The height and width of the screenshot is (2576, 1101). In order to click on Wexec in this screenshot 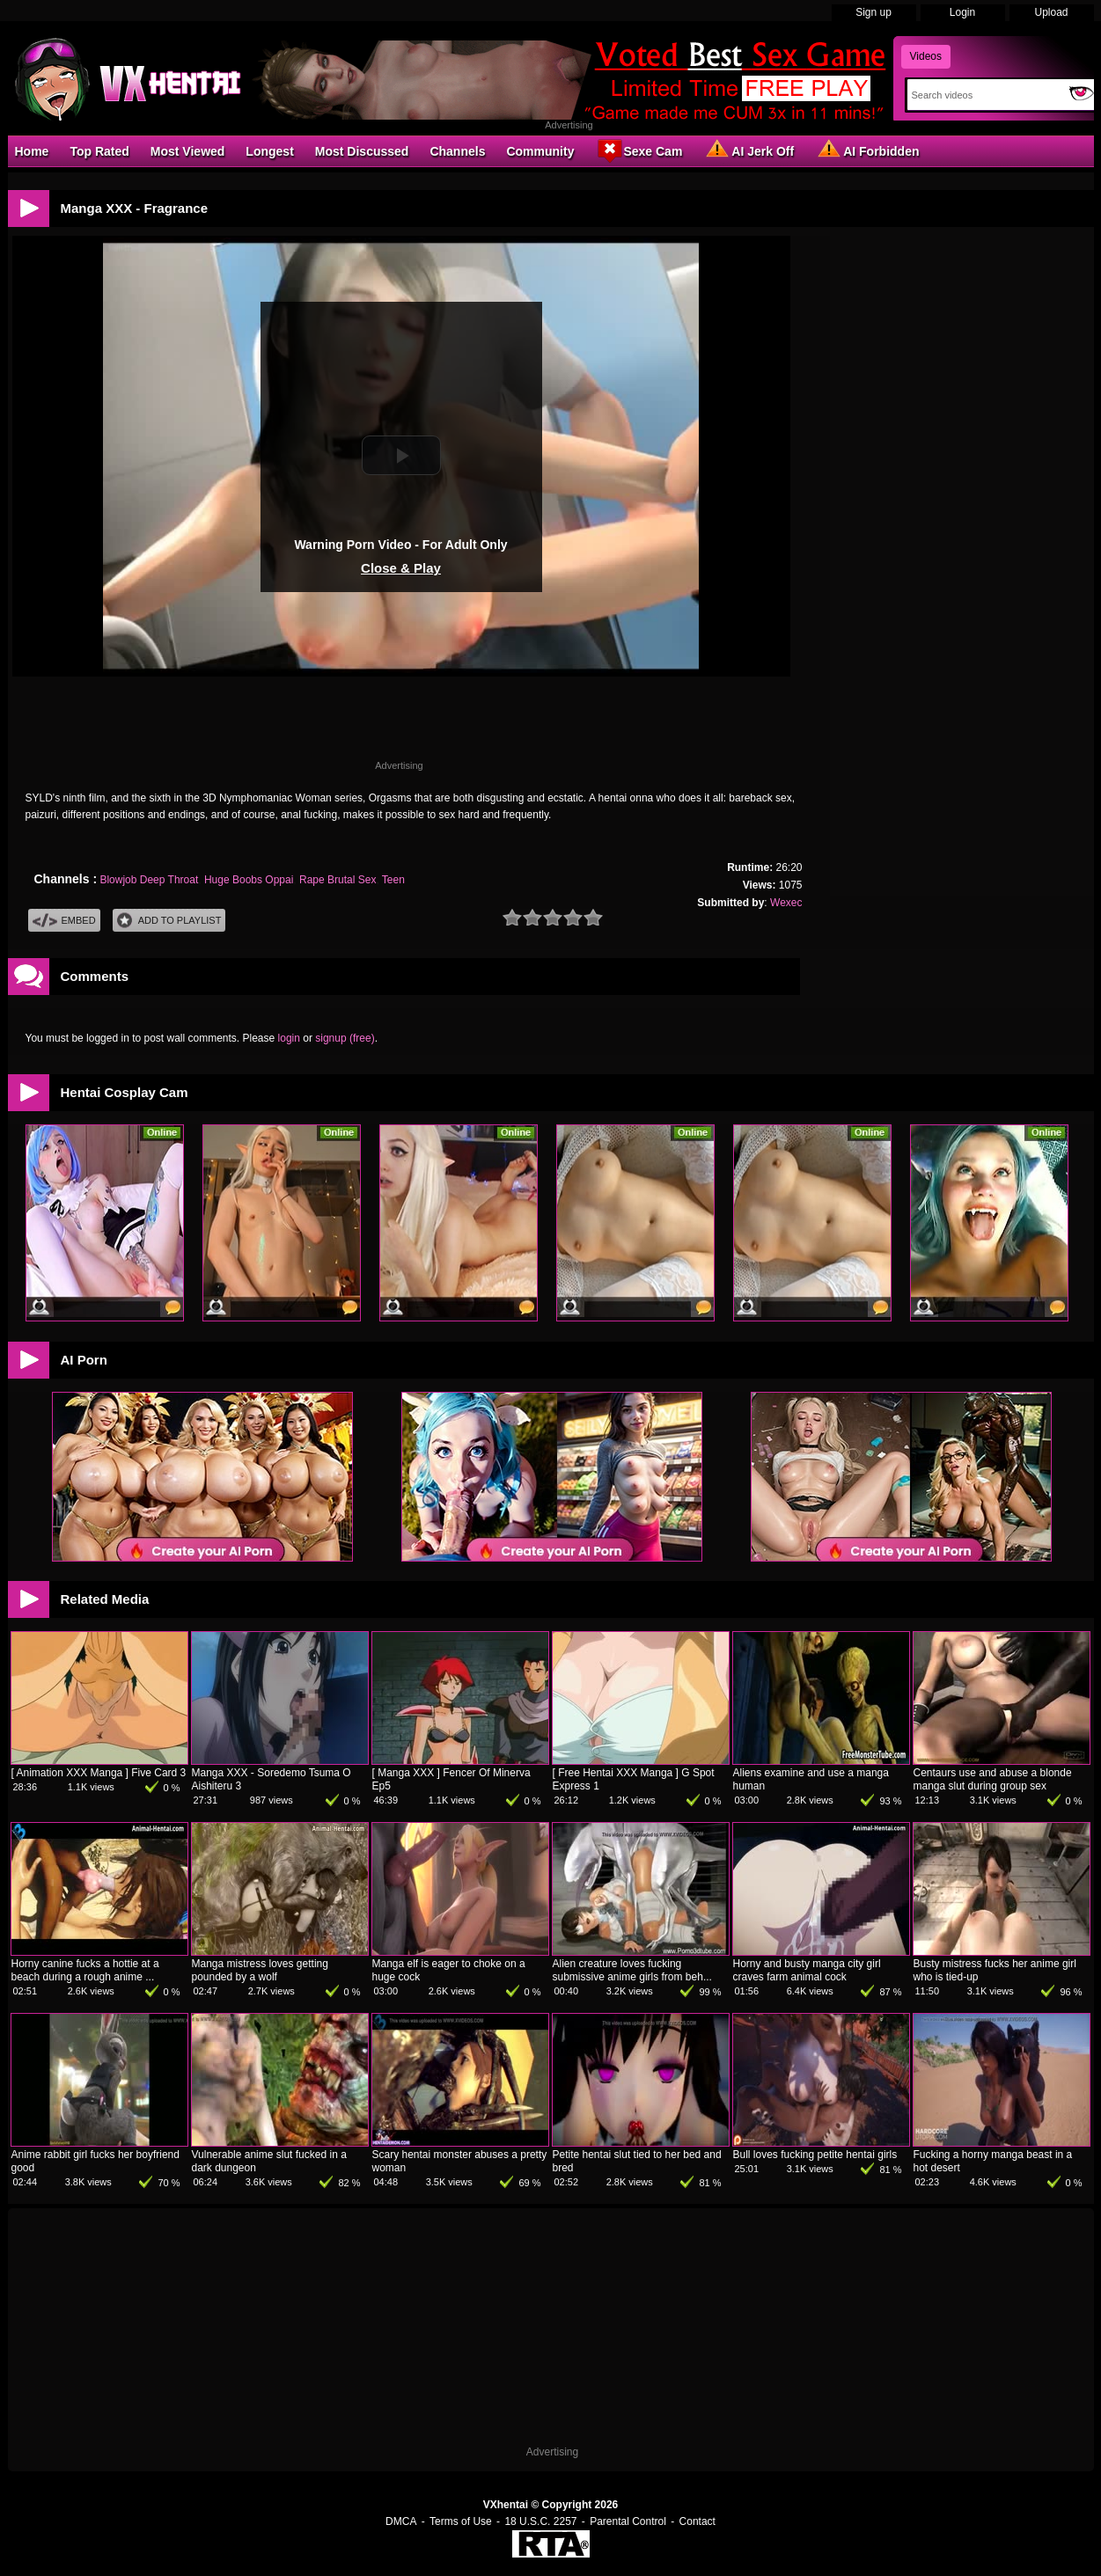, I will do `click(786, 902)`.